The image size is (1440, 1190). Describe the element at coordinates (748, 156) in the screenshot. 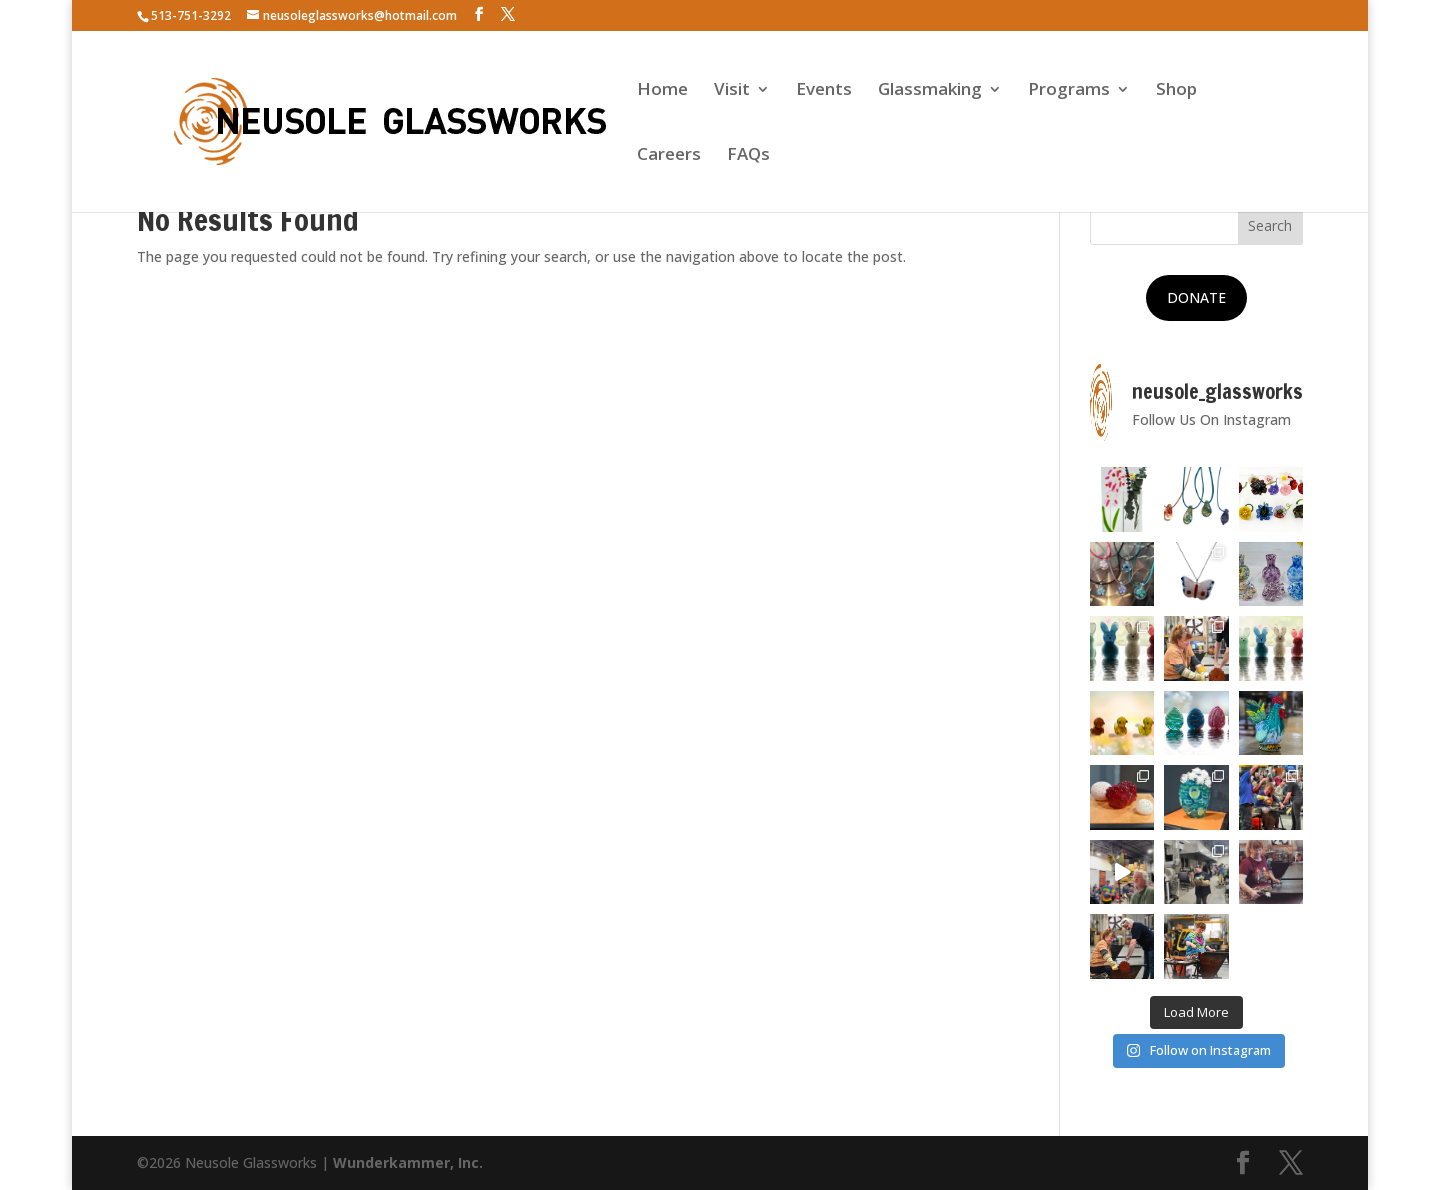

I see `FAQs` at that location.